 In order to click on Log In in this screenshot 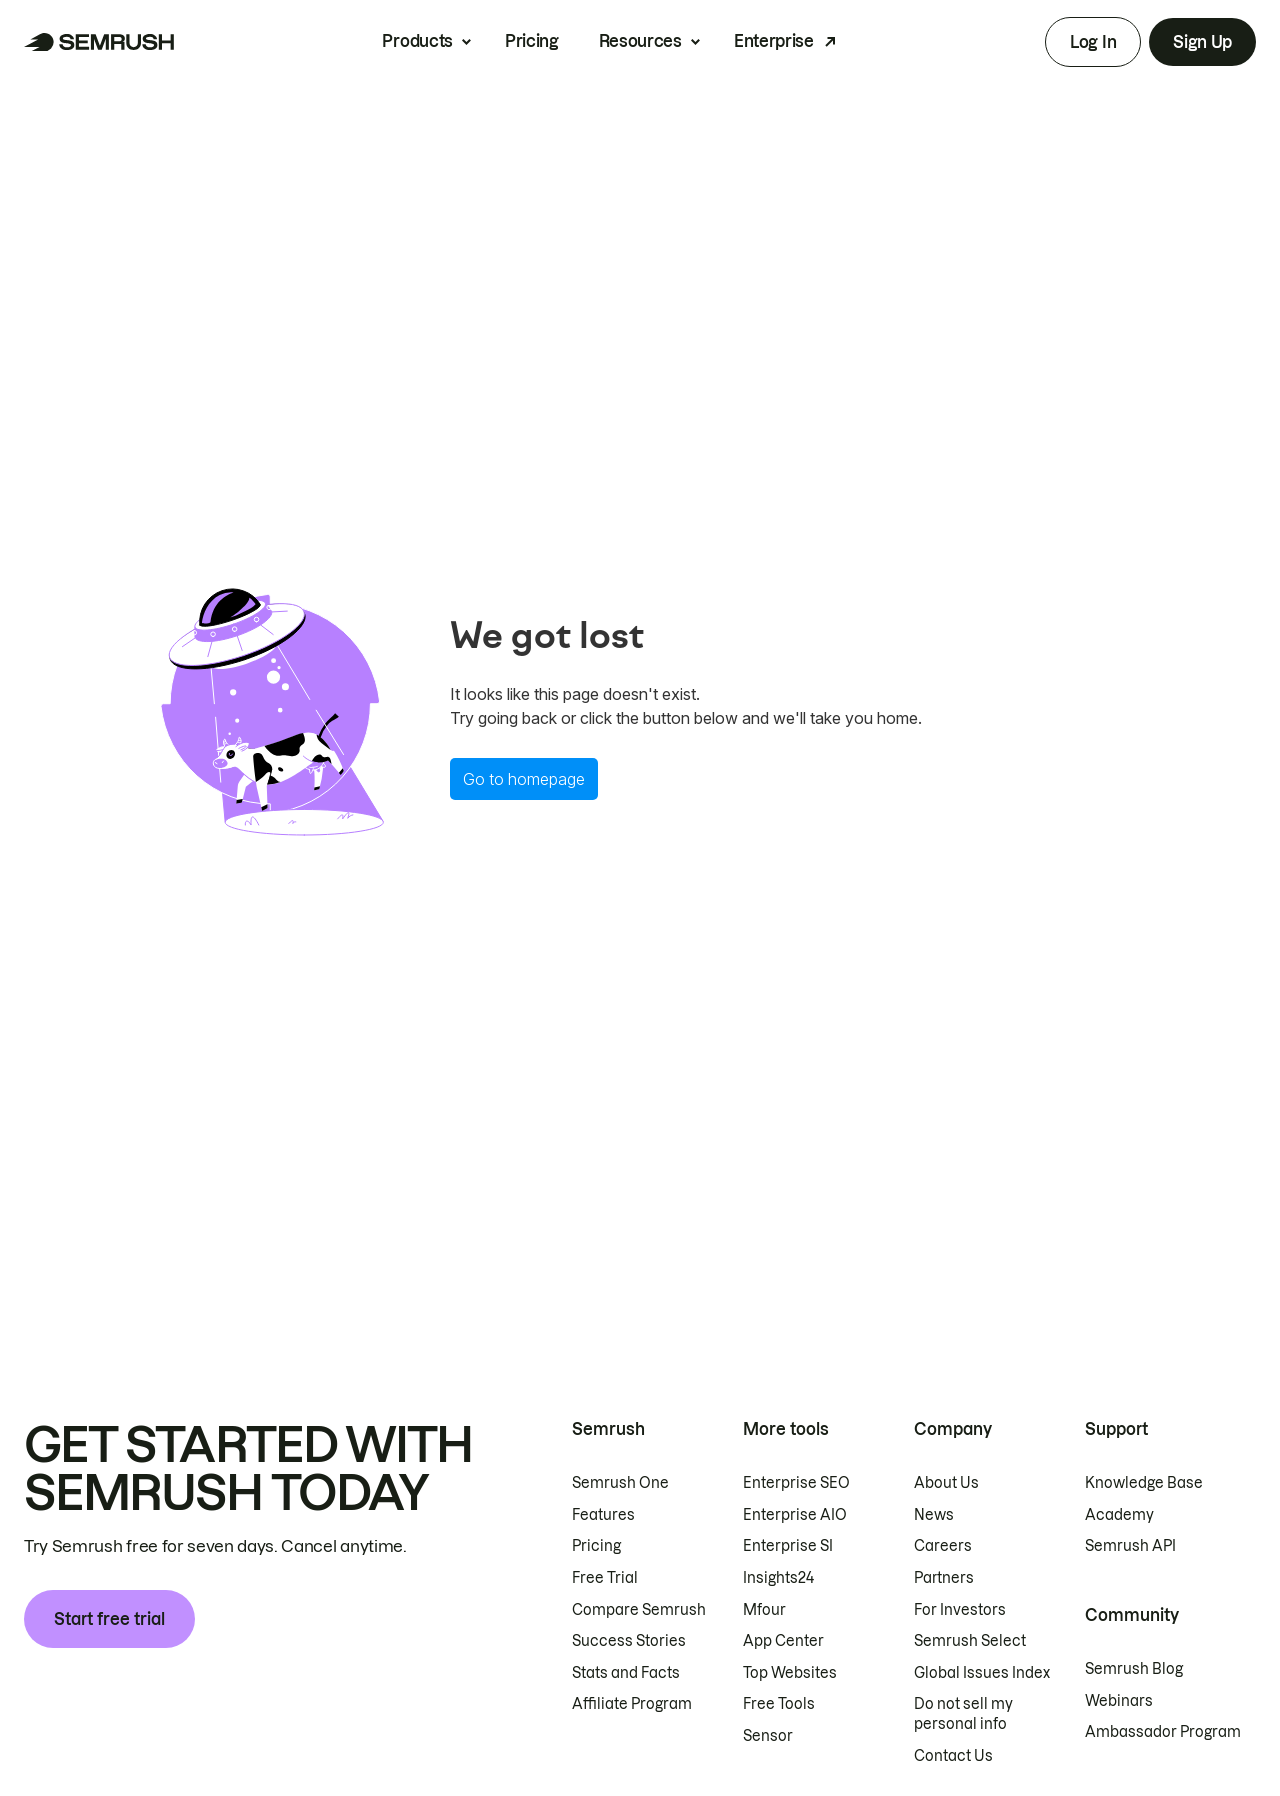, I will do `click(1093, 42)`.